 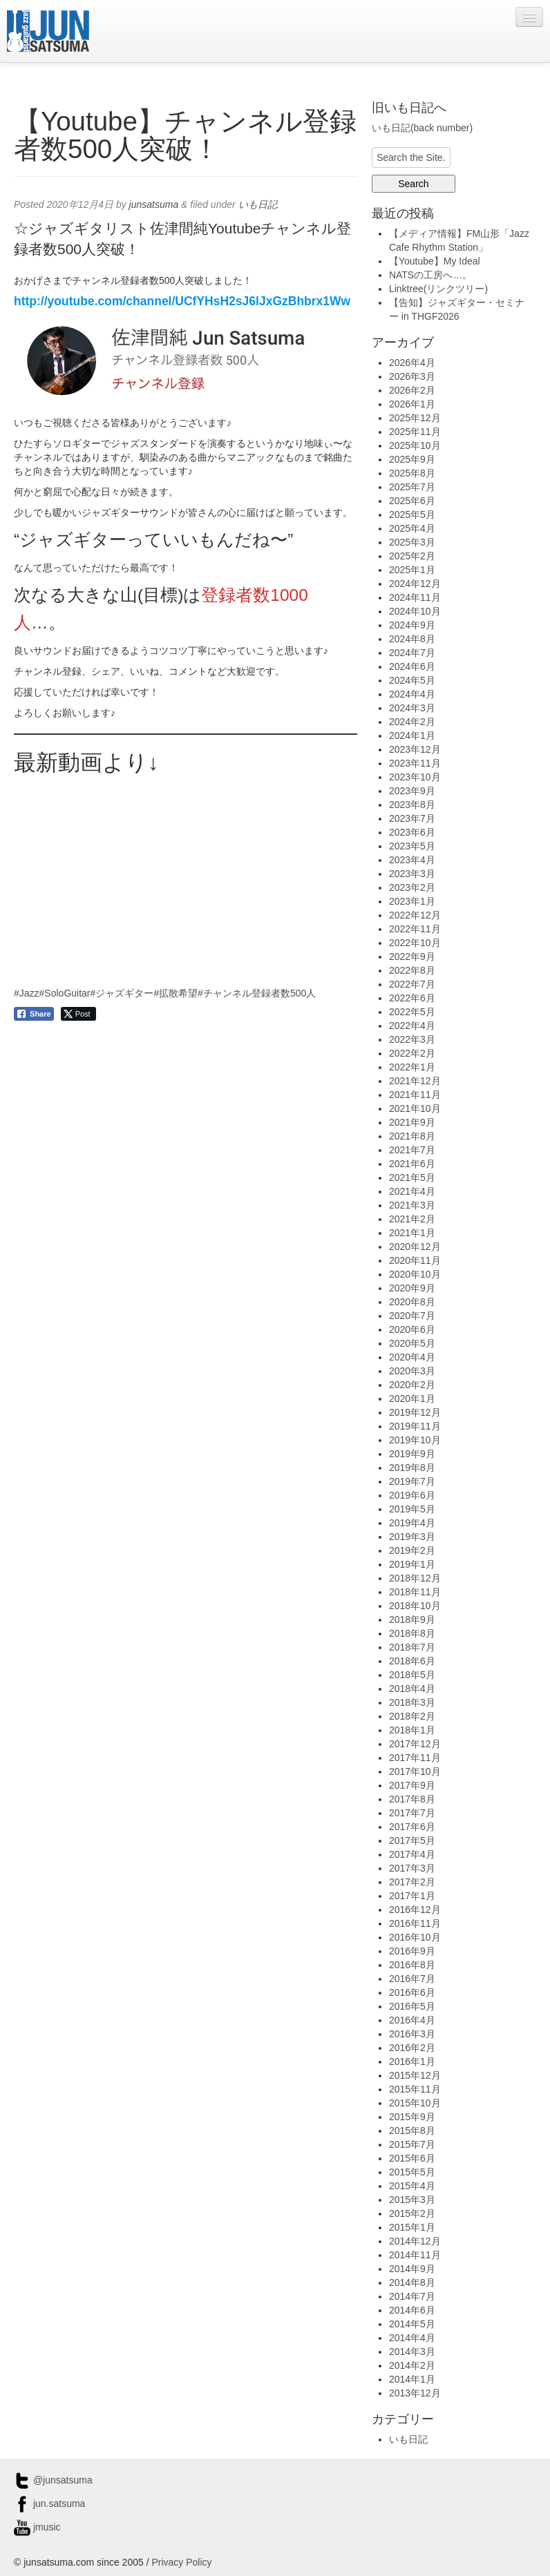 What do you see at coordinates (412, 1509) in the screenshot?
I see `2019年5月` at bounding box center [412, 1509].